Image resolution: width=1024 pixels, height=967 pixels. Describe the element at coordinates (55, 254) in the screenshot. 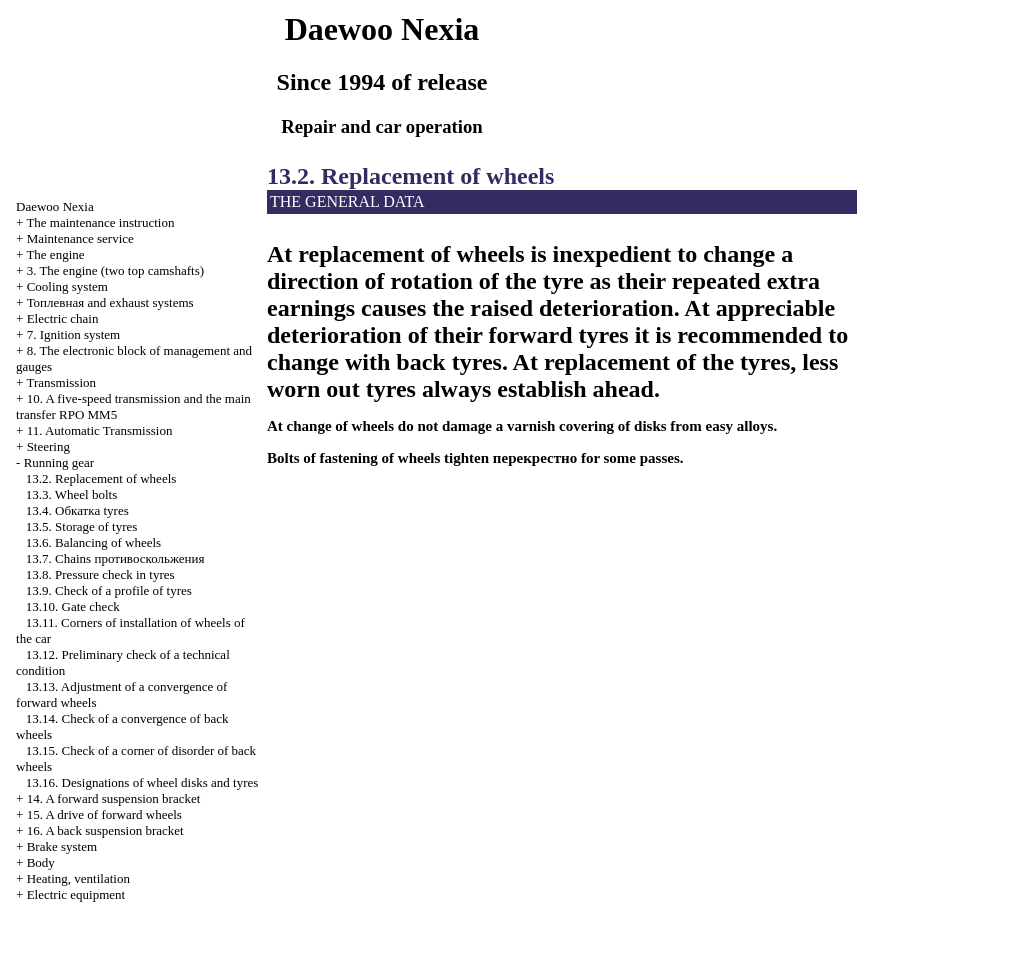

I see `The engine` at that location.